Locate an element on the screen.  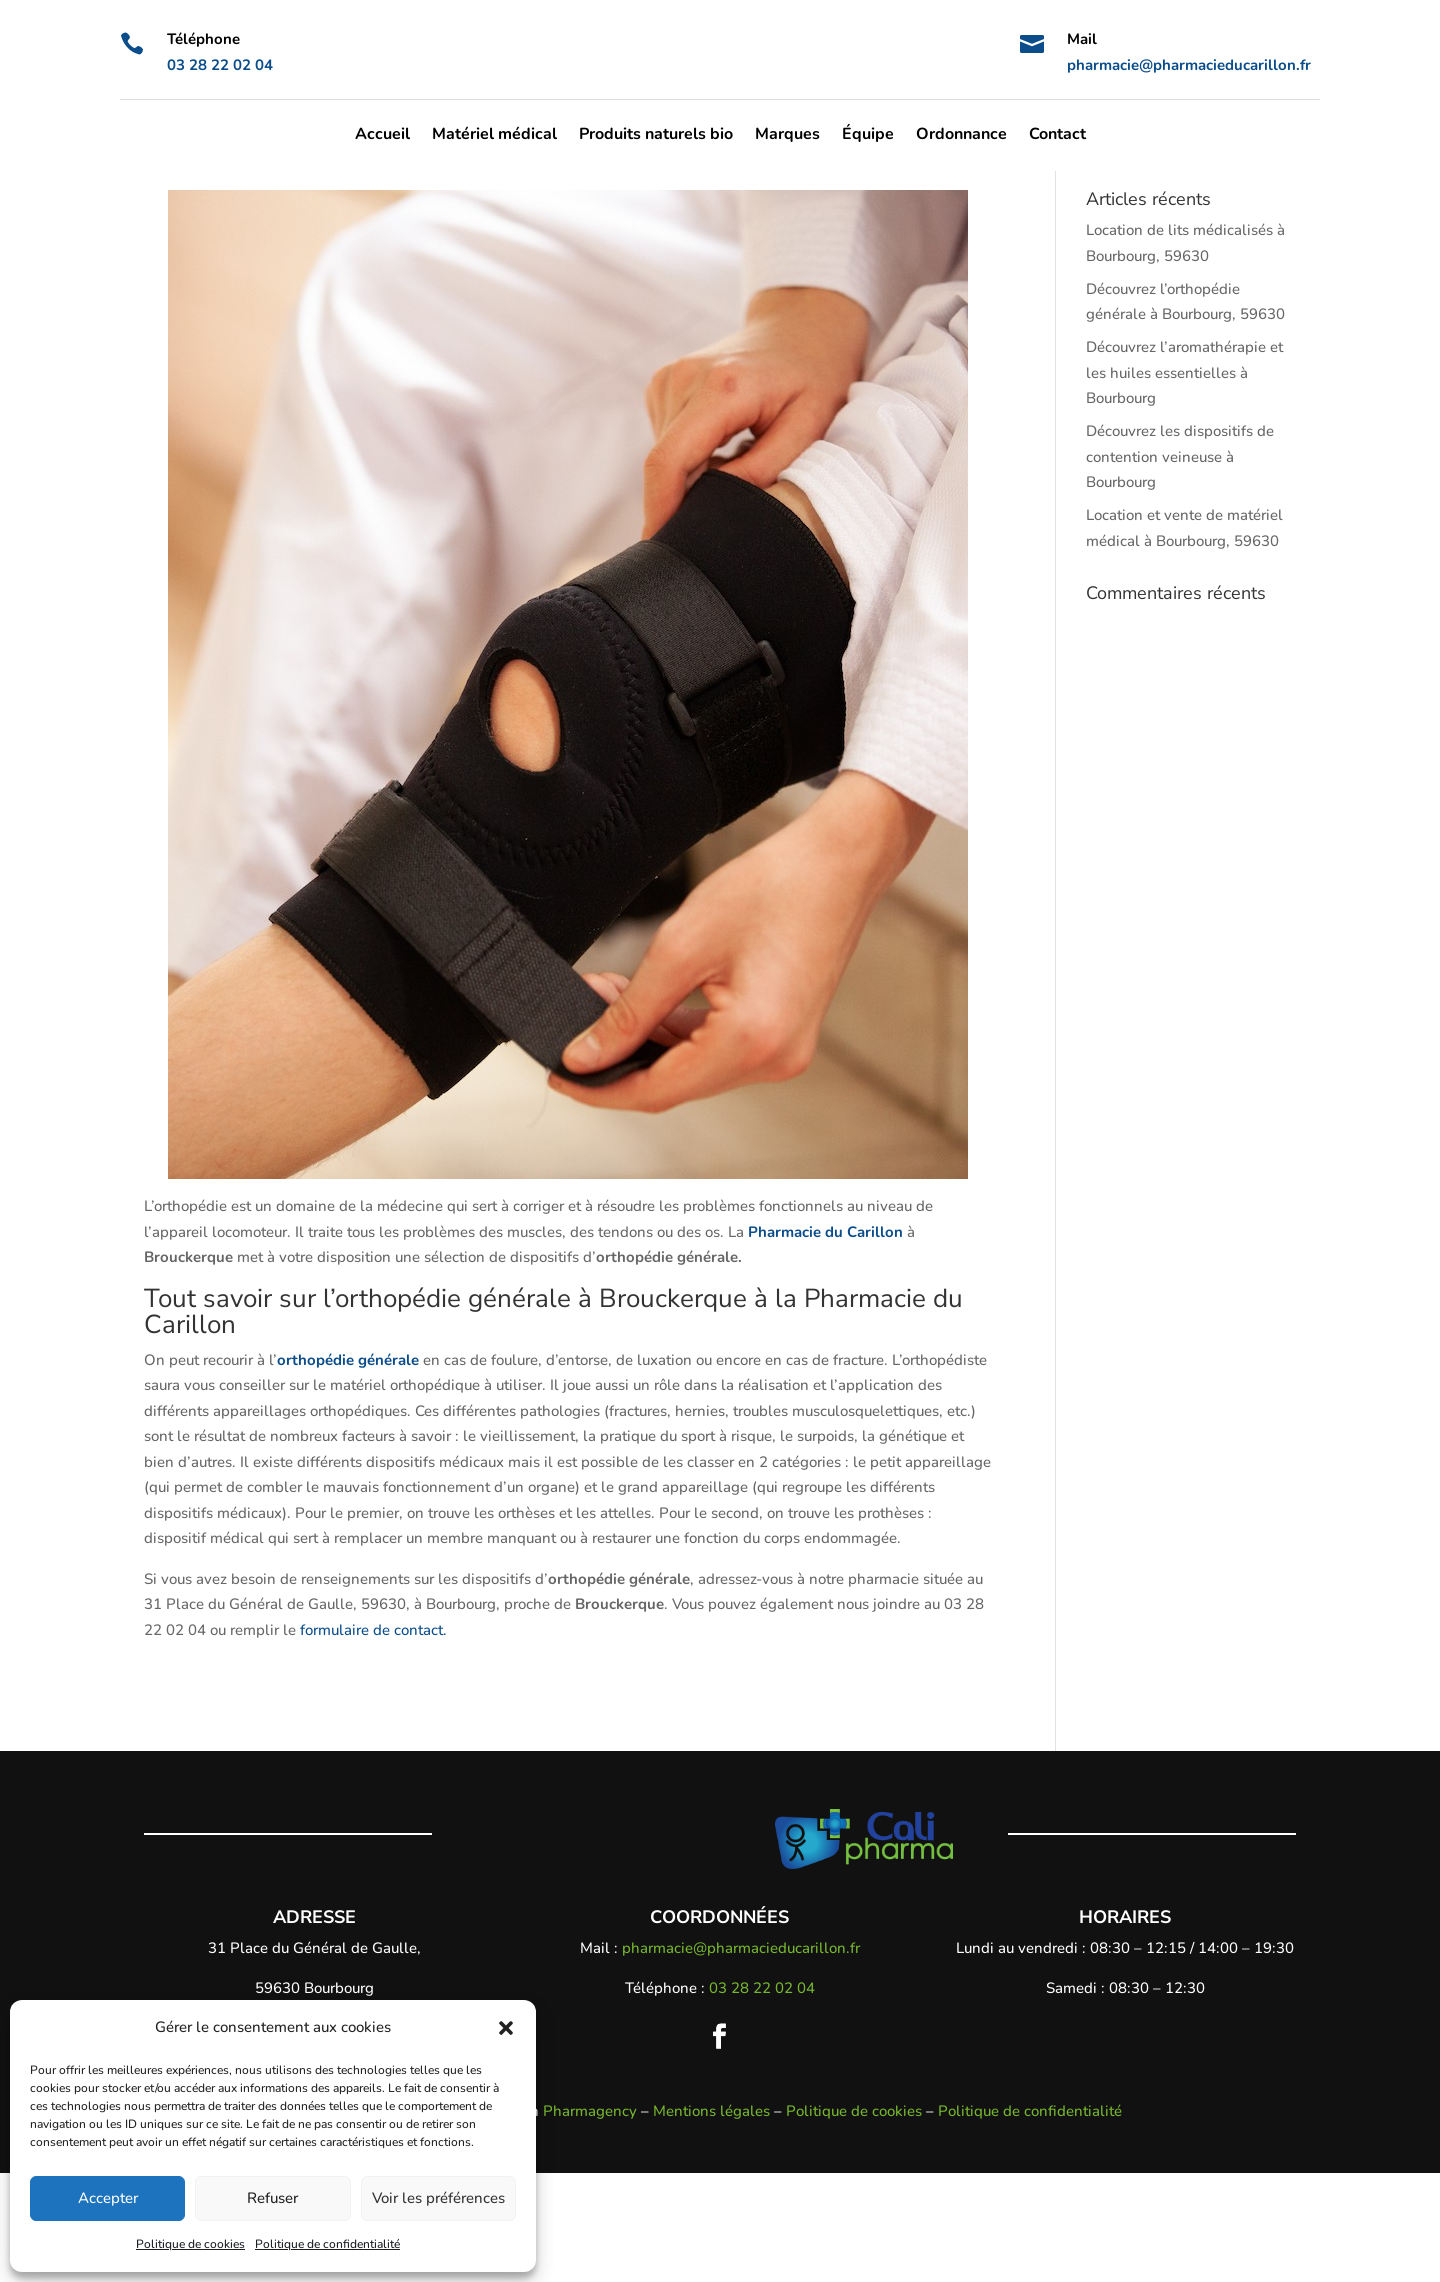
Refuser is located at coordinates (272, 2198).